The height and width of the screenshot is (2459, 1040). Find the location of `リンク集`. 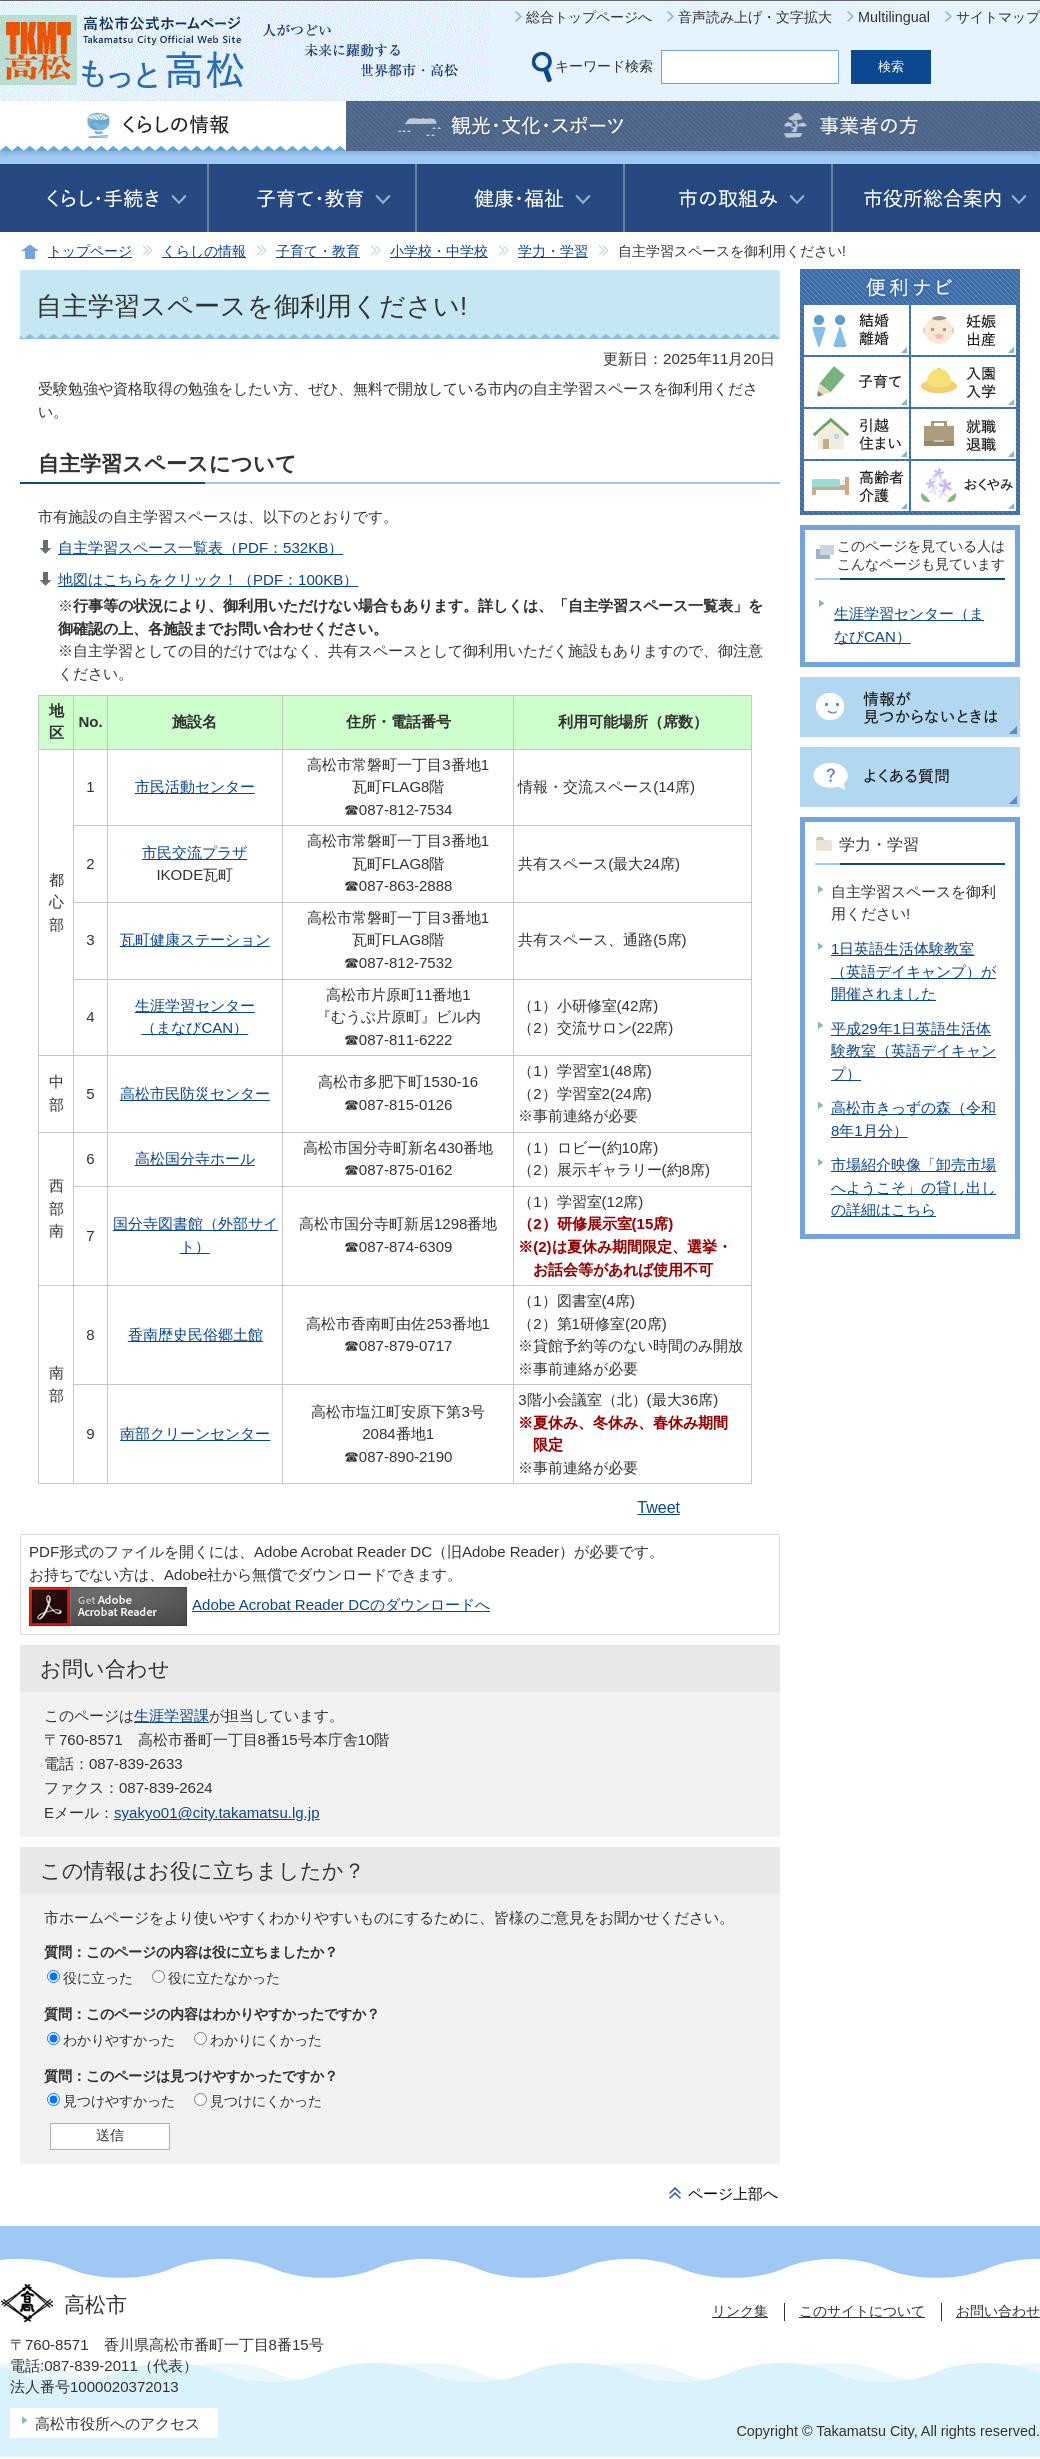

リンク集 is located at coordinates (740, 2311).